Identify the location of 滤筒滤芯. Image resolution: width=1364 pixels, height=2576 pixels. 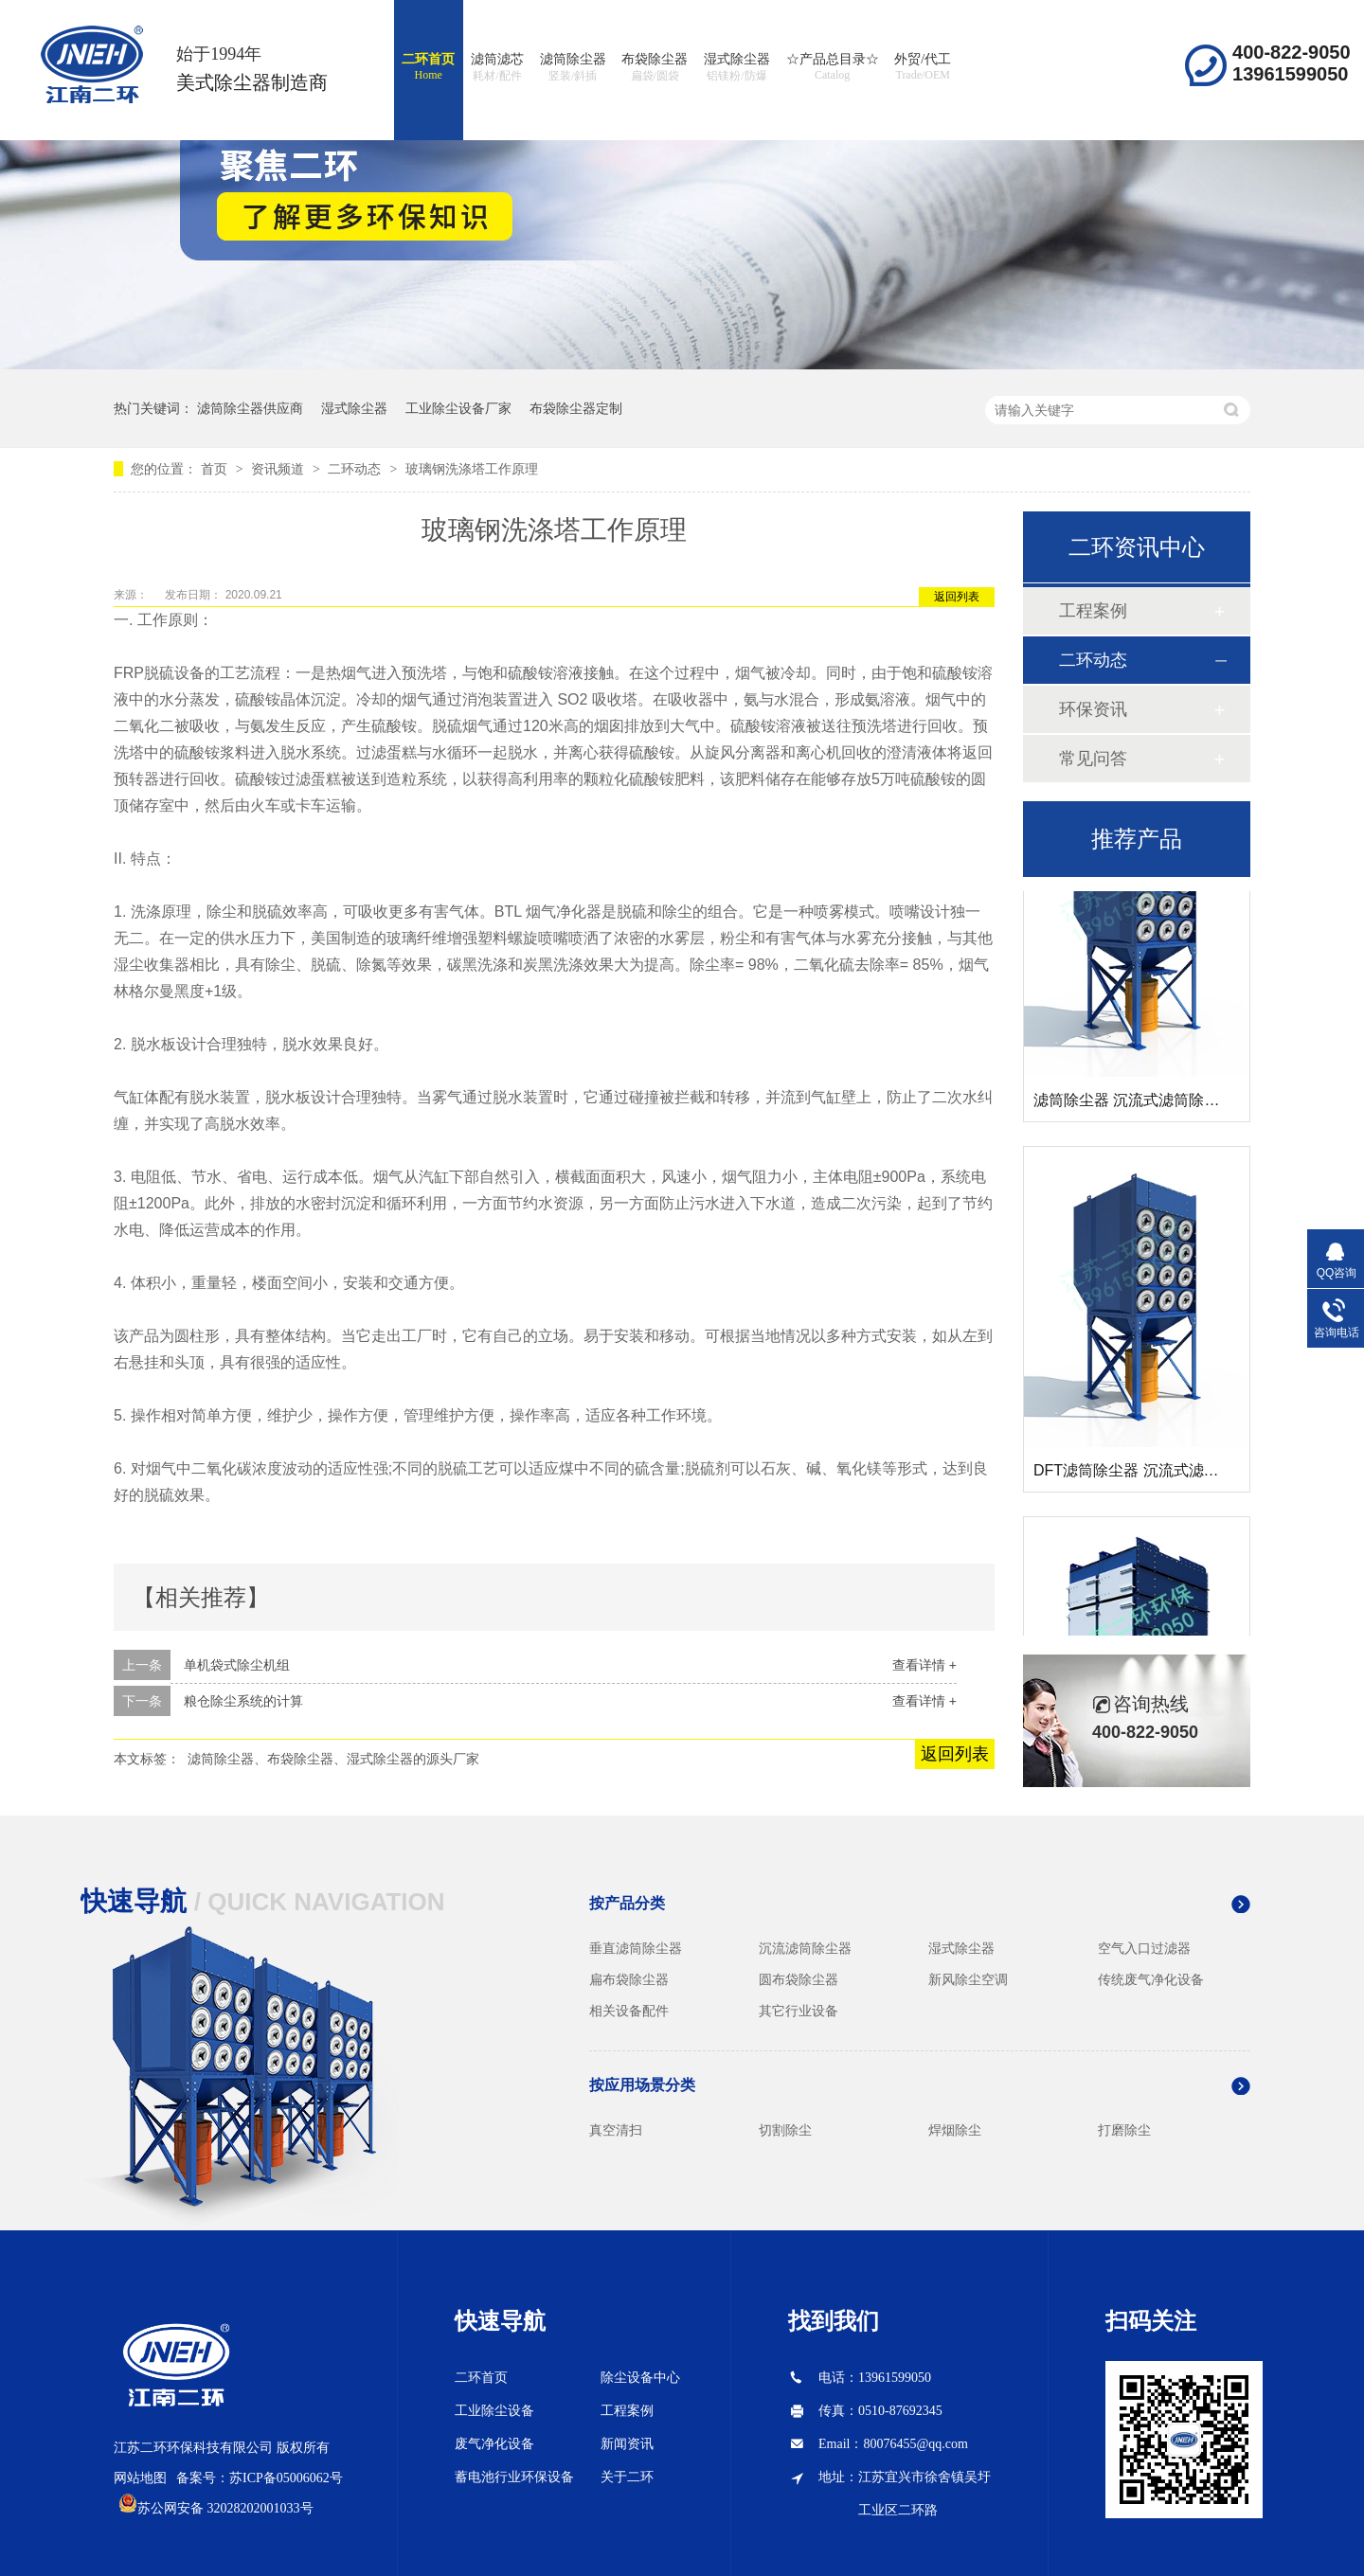
(497, 68).